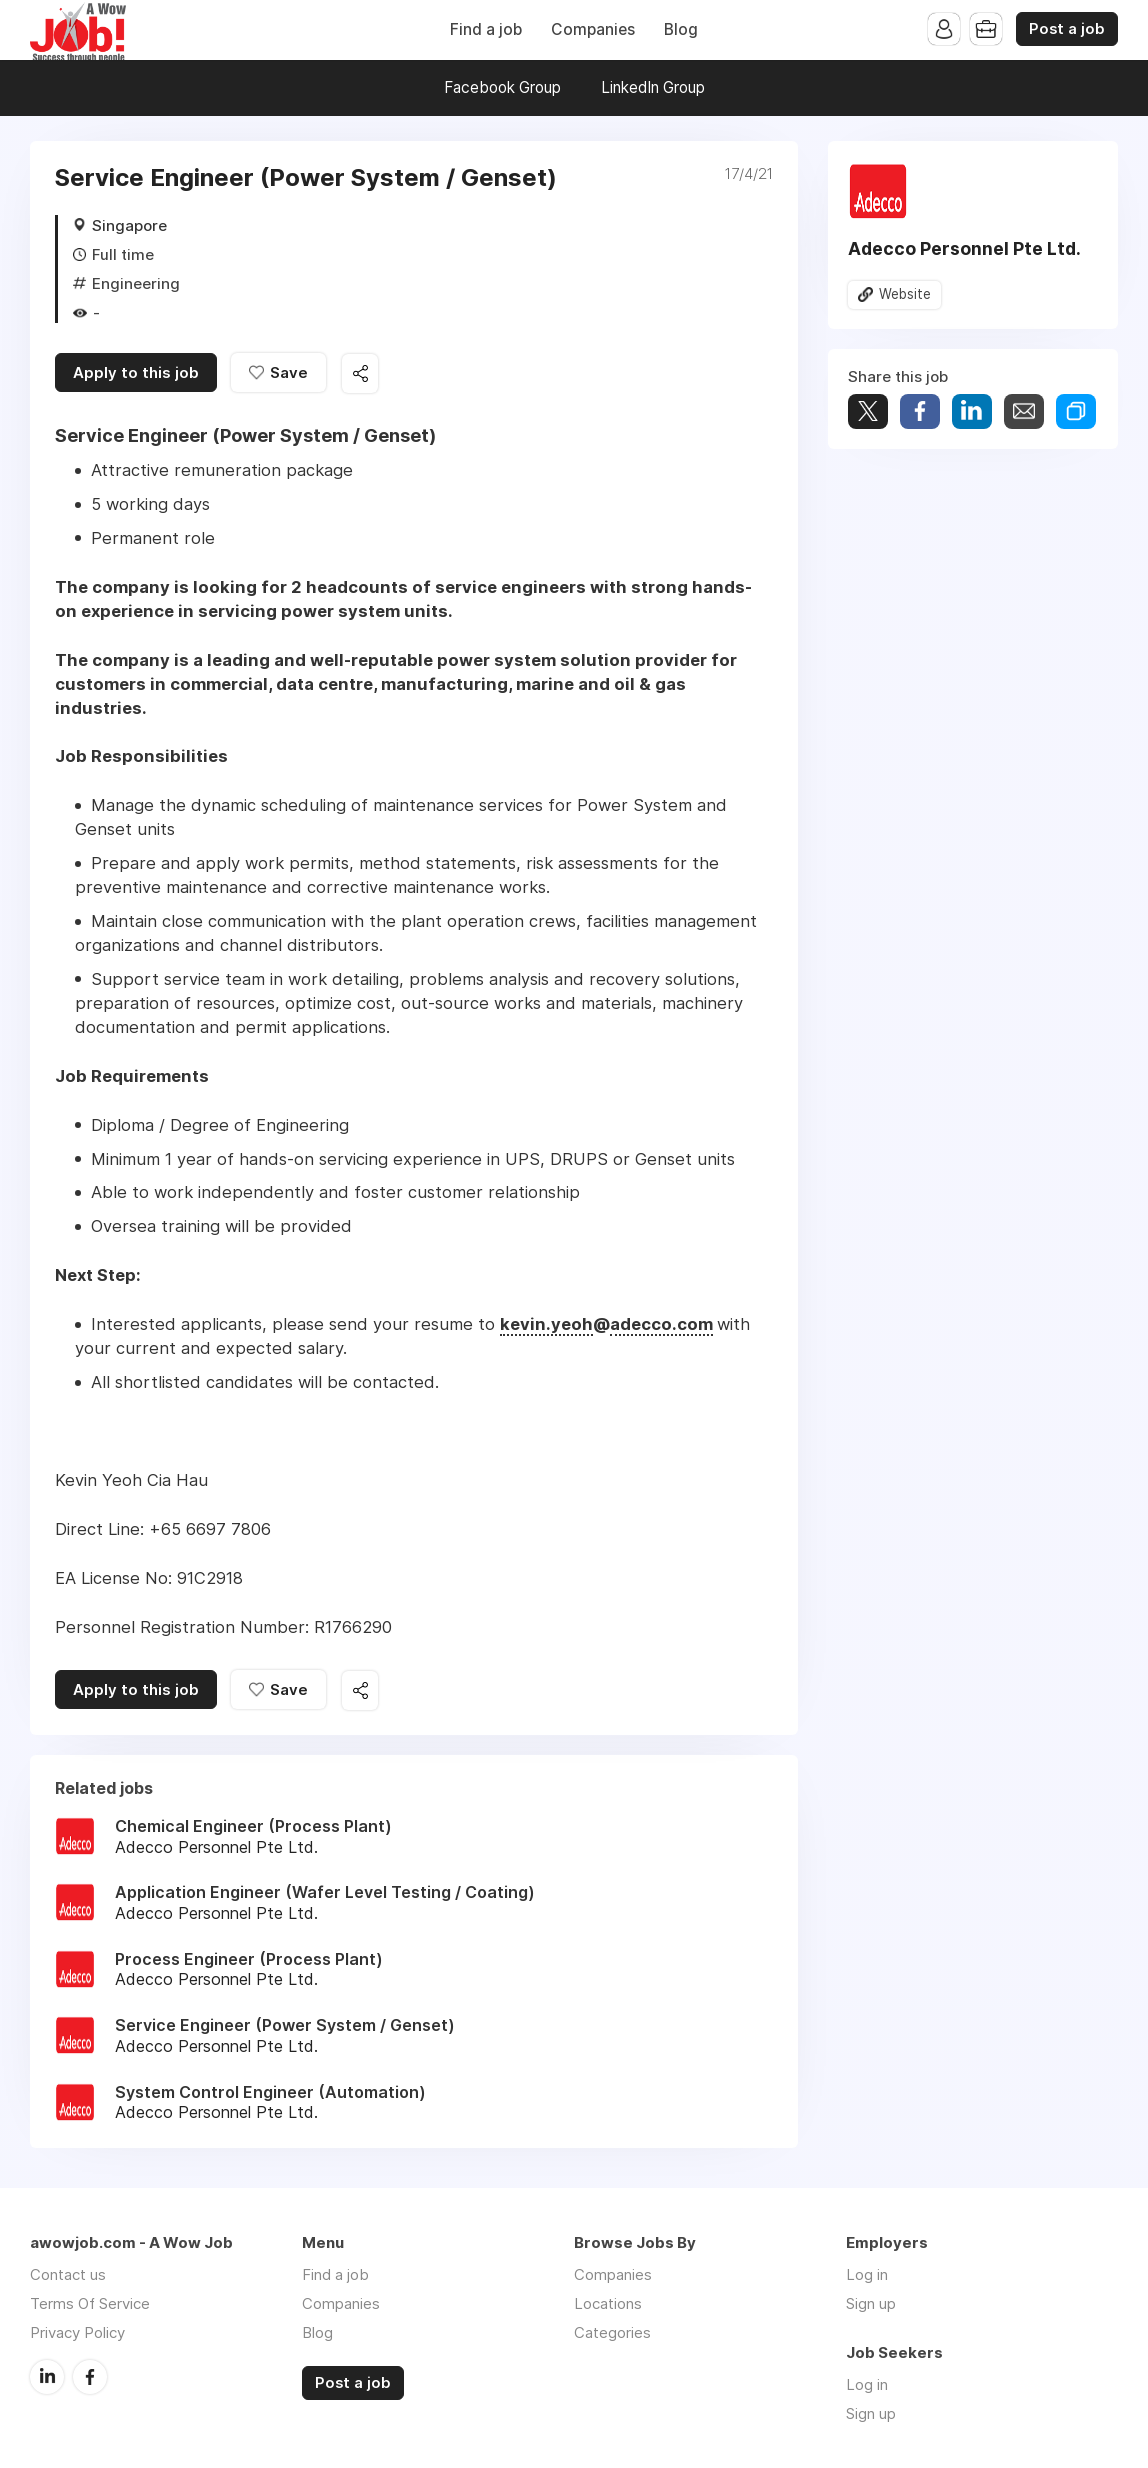  I want to click on Tweet, so click(868, 411).